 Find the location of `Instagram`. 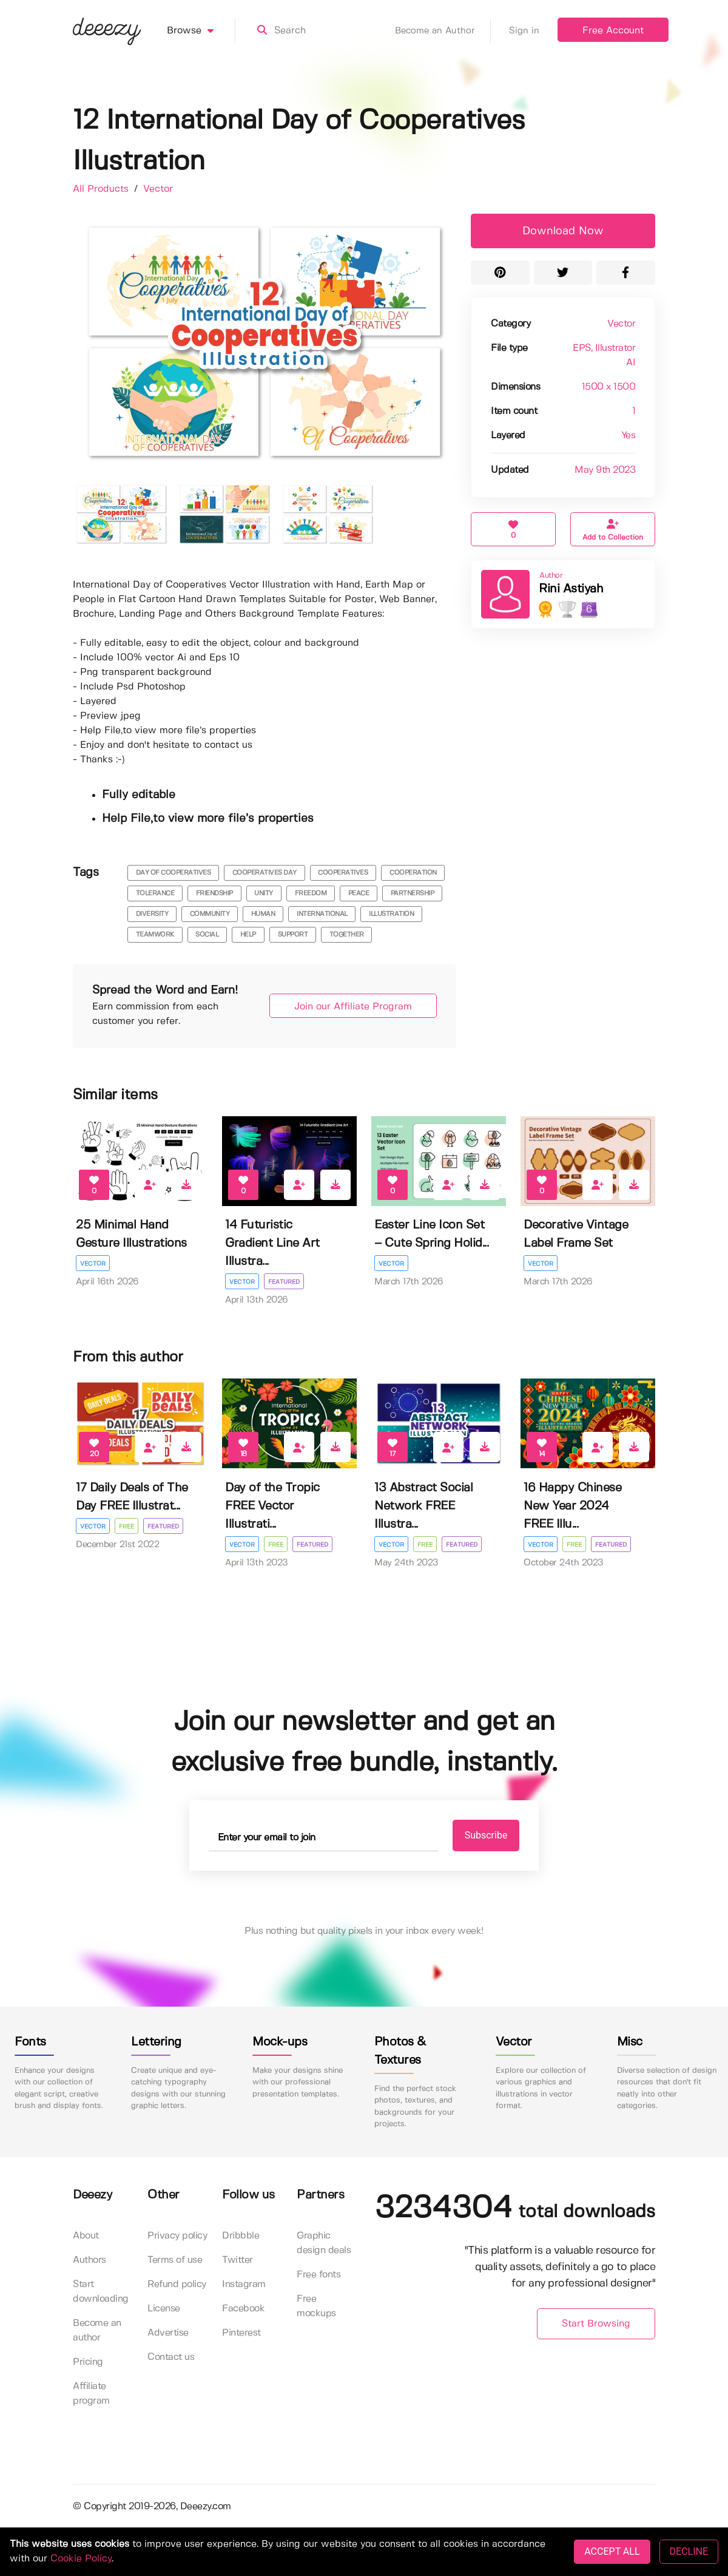

Instagram is located at coordinates (244, 2284).